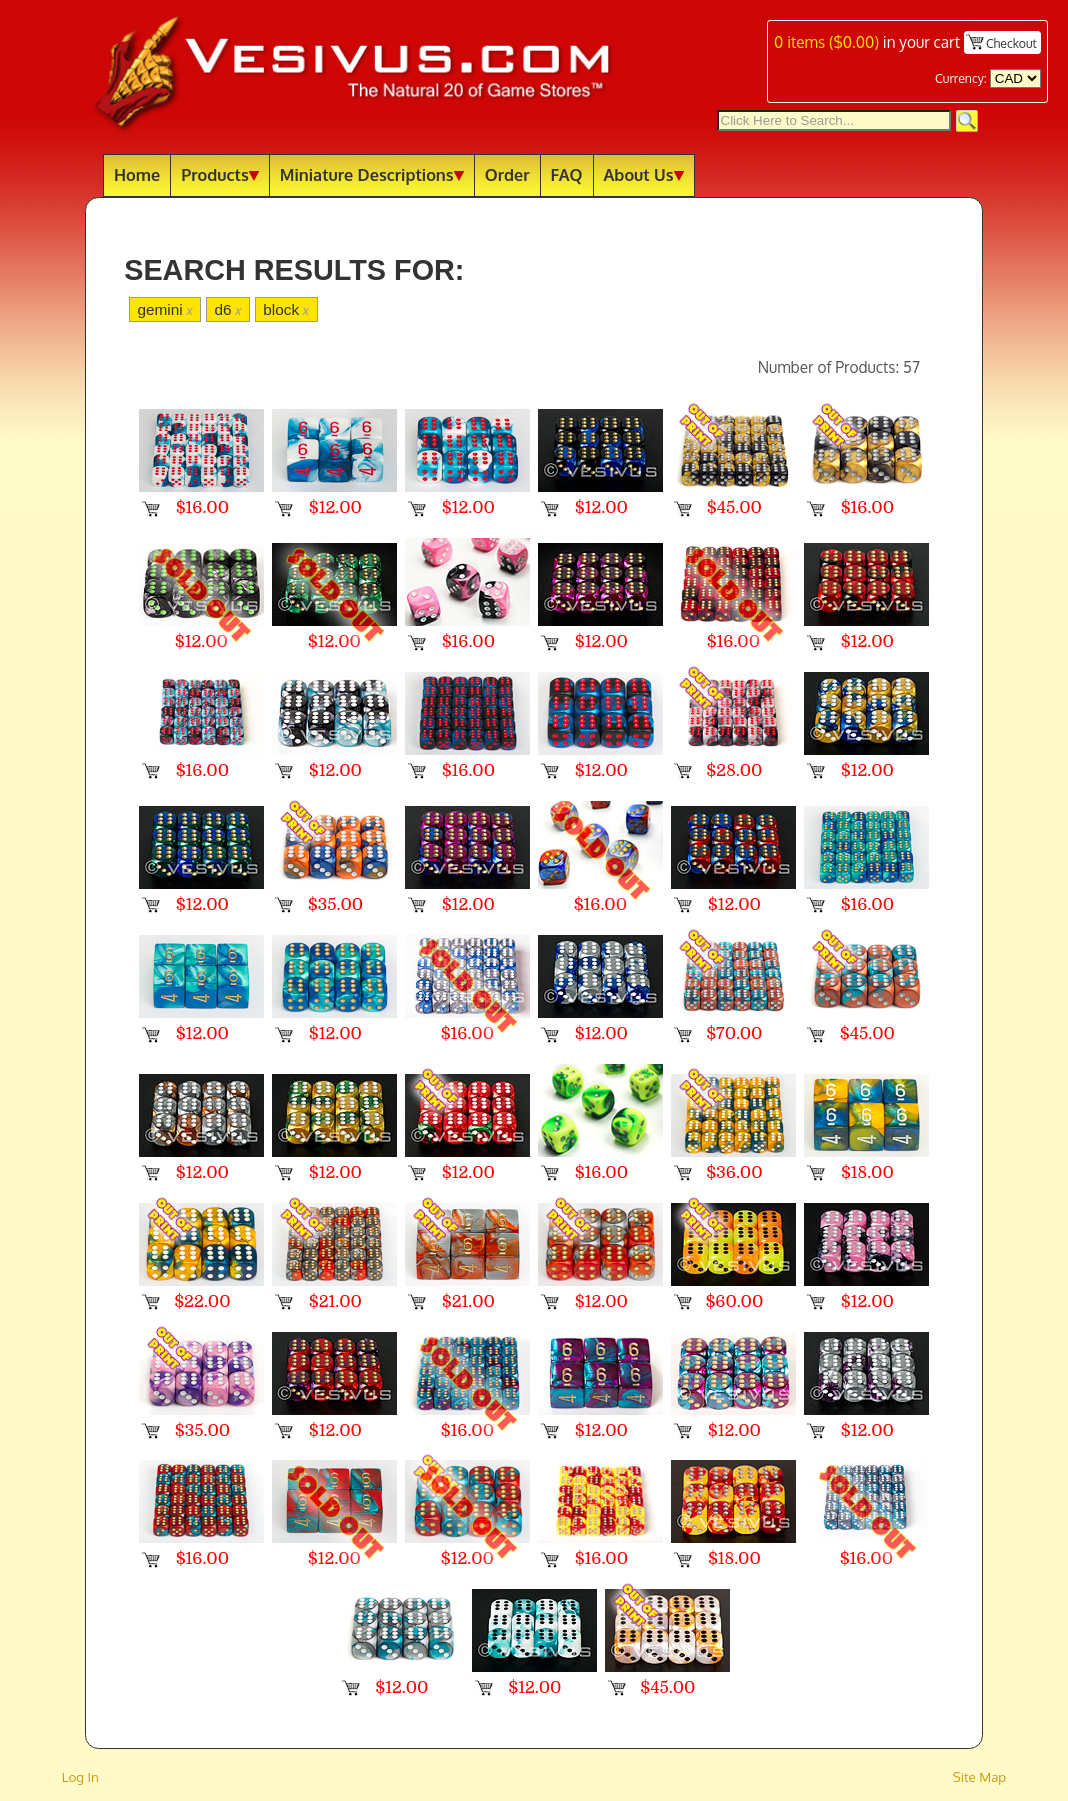 This screenshot has width=1068, height=1801. Describe the element at coordinates (80, 1776) in the screenshot. I see `Log In` at that location.